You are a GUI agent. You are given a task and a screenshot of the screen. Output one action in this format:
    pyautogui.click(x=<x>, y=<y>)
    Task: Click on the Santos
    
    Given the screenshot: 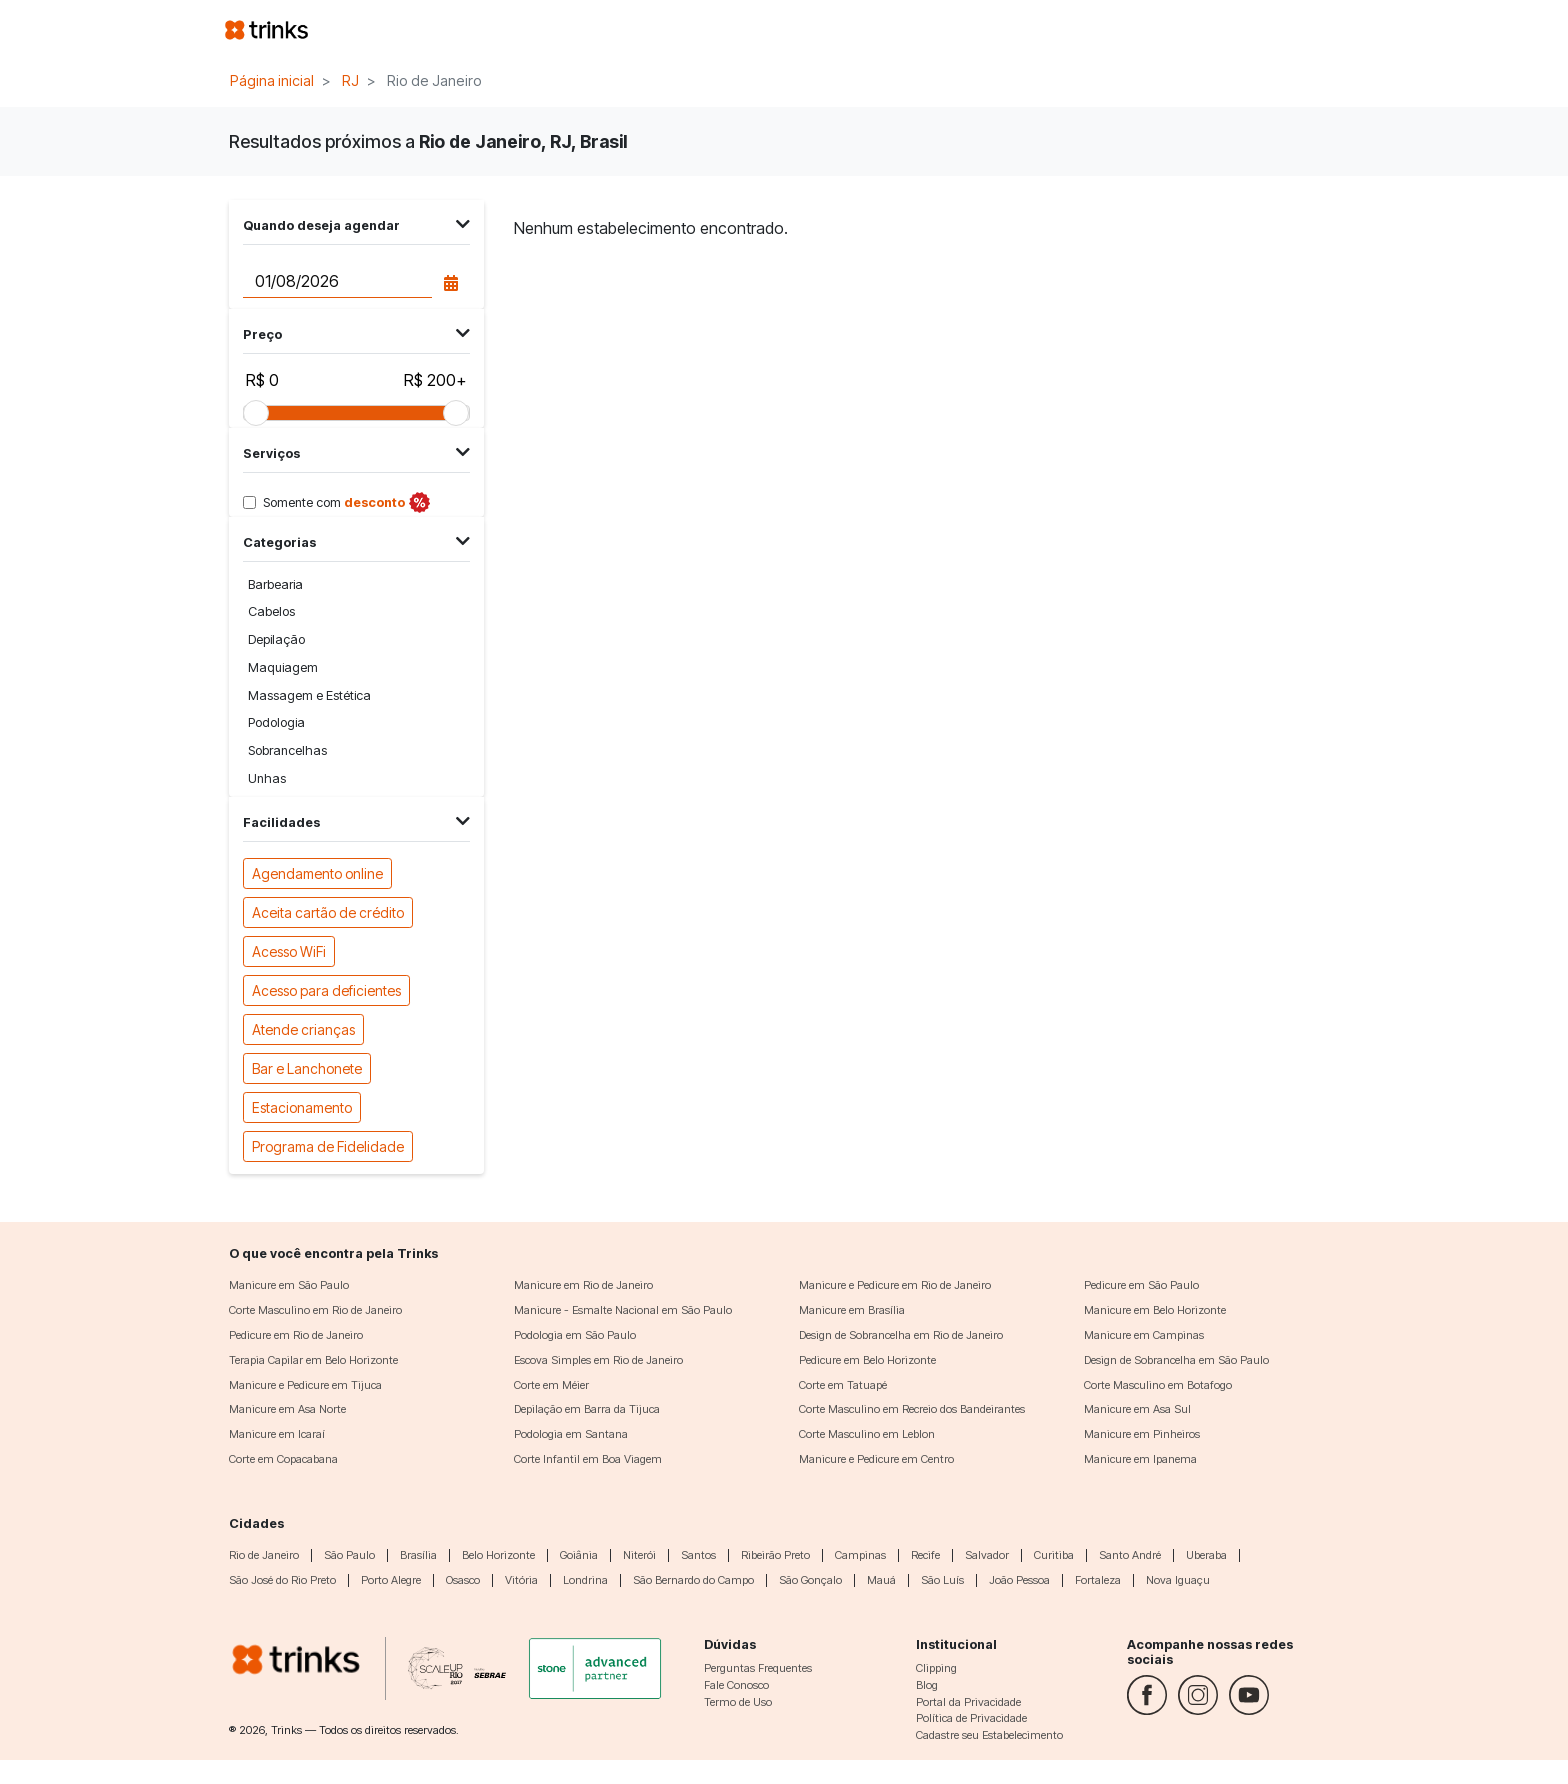 What is the action you would take?
    pyautogui.click(x=698, y=1555)
    